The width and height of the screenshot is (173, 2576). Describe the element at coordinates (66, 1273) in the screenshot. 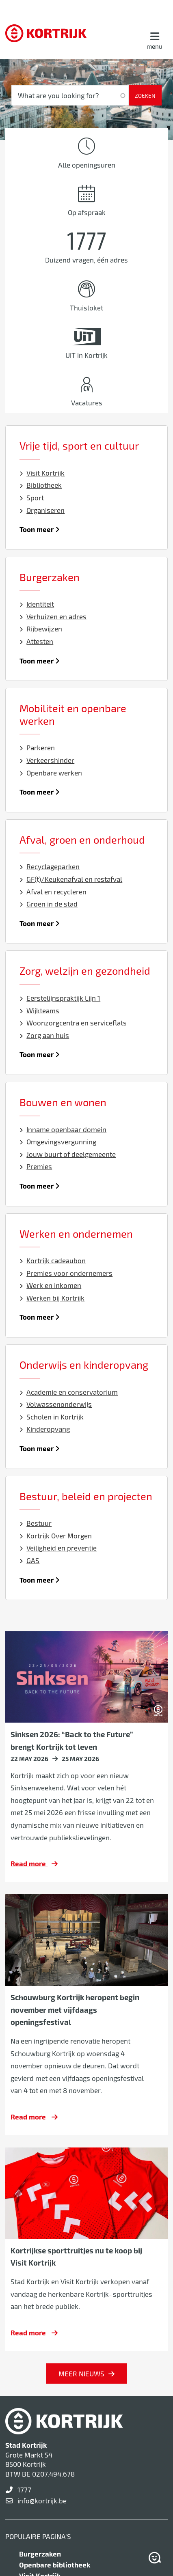

I see `Premies voor ondernemers` at that location.